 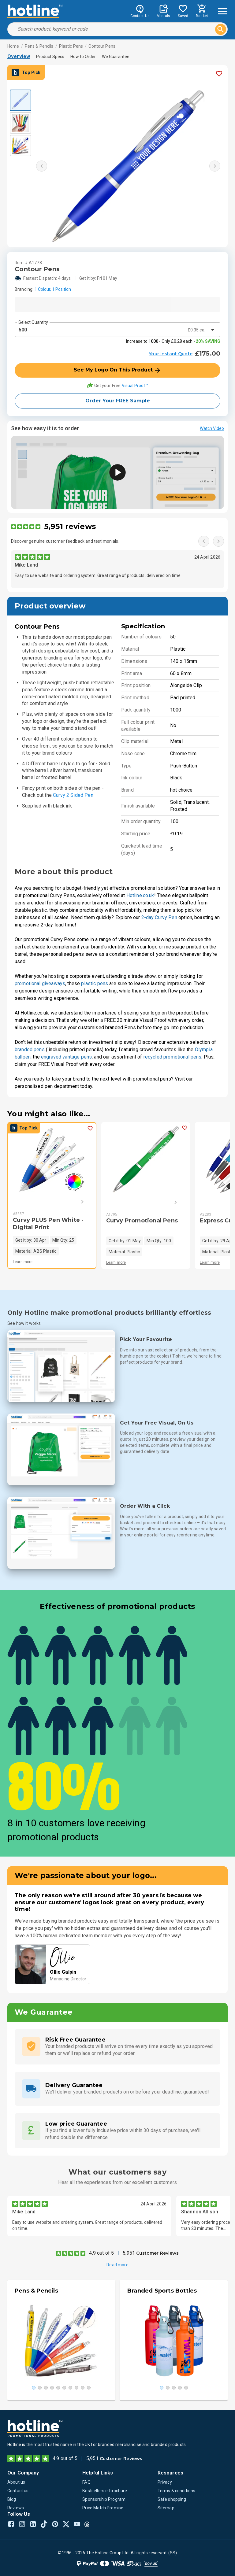 I want to click on Hotline.co.uk, so click(x=140, y=895).